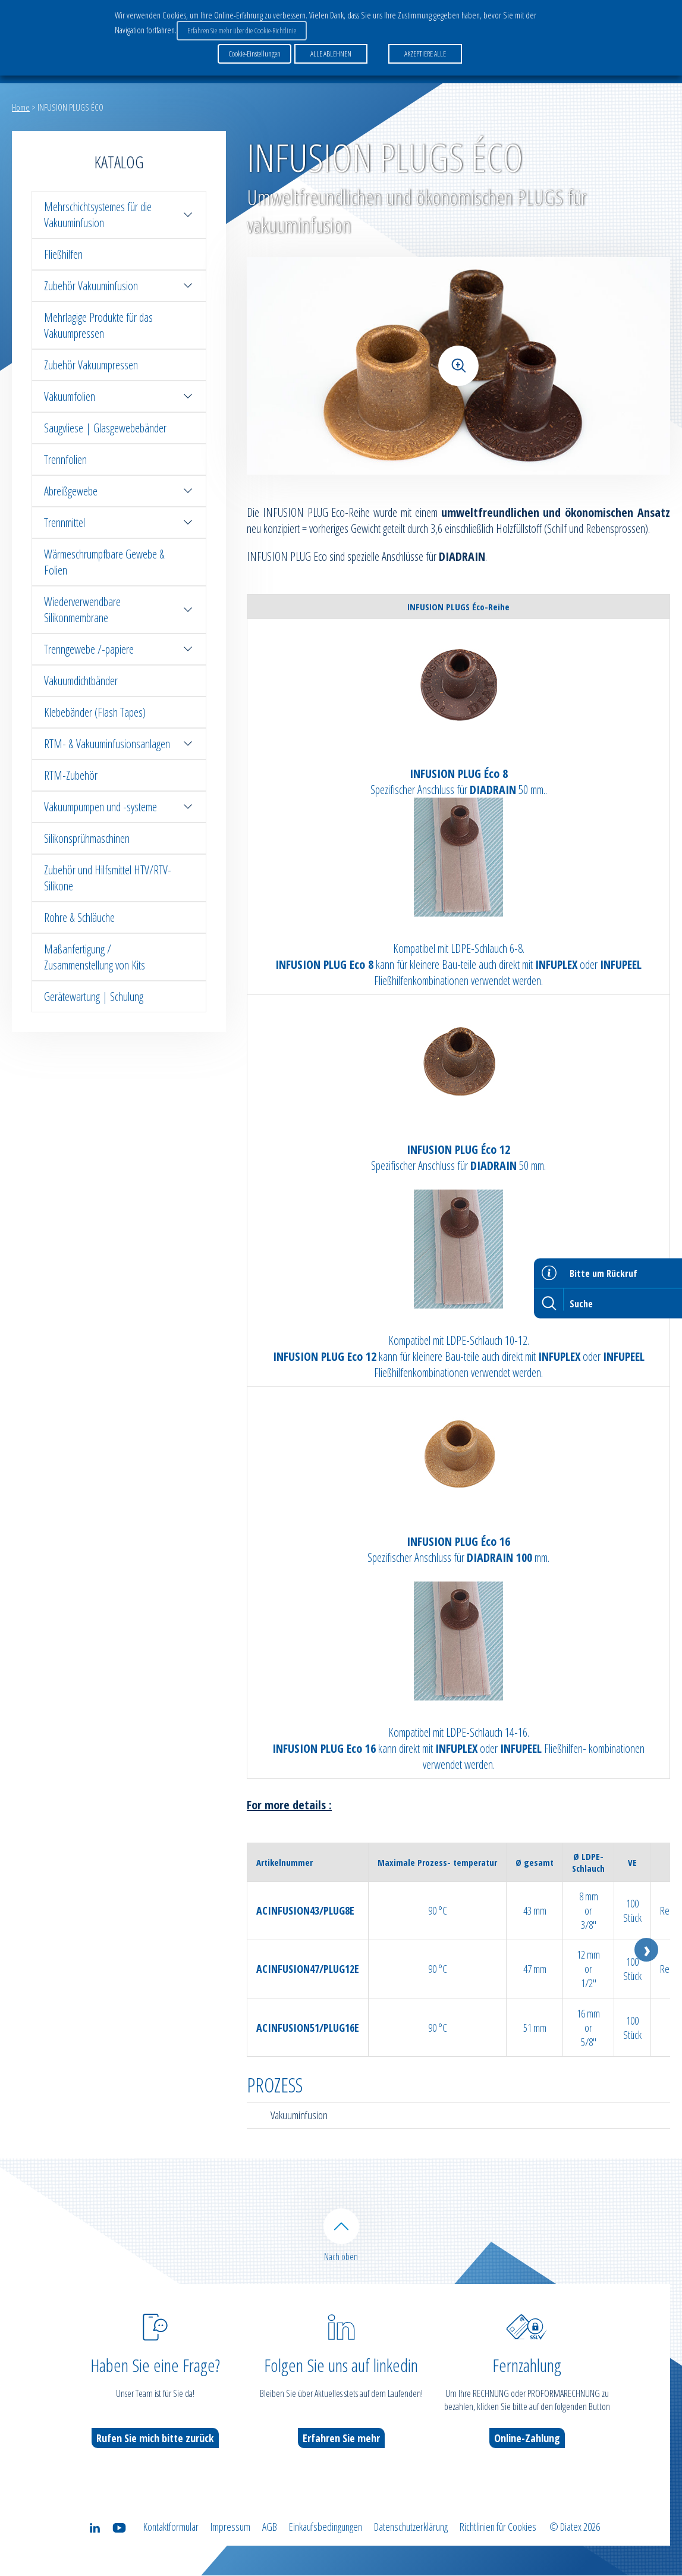 The height and width of the screenshot is (2576, 682). What do you see at coordinates (63, 254) in the screenshot?
I see `Fließhilfen` at bounding box center [63, 254].